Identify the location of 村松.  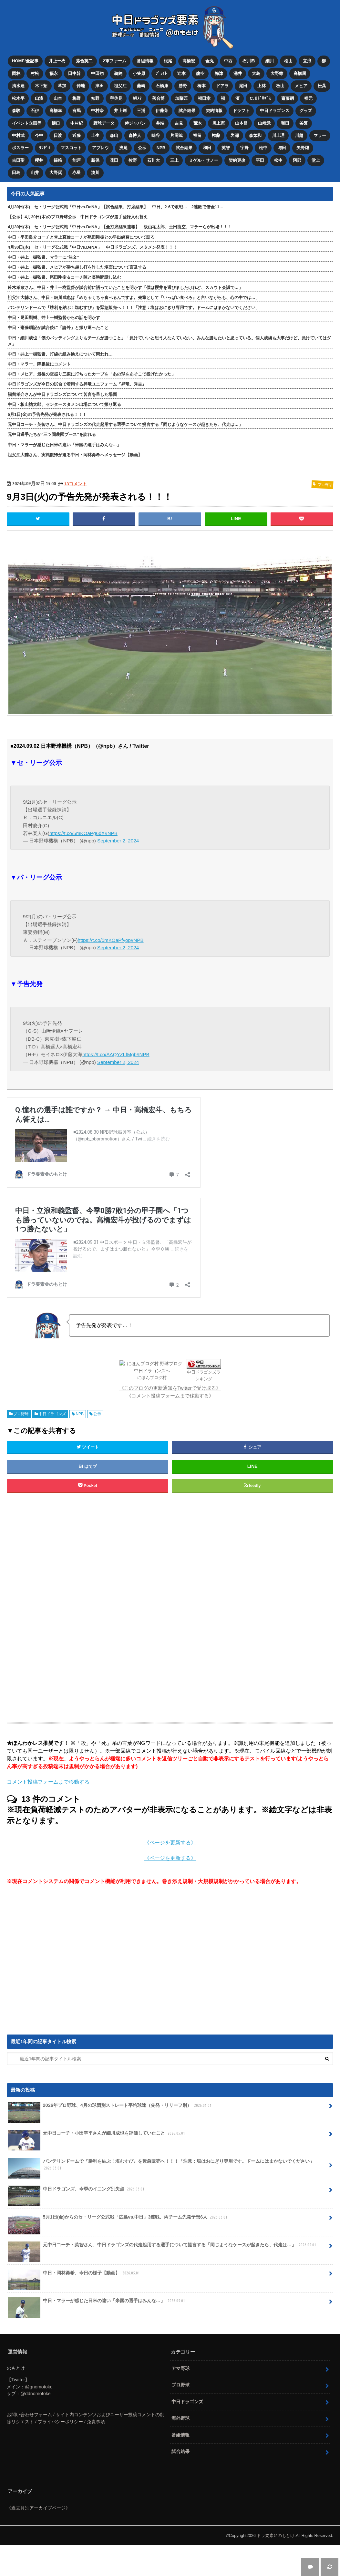
(35, 73).